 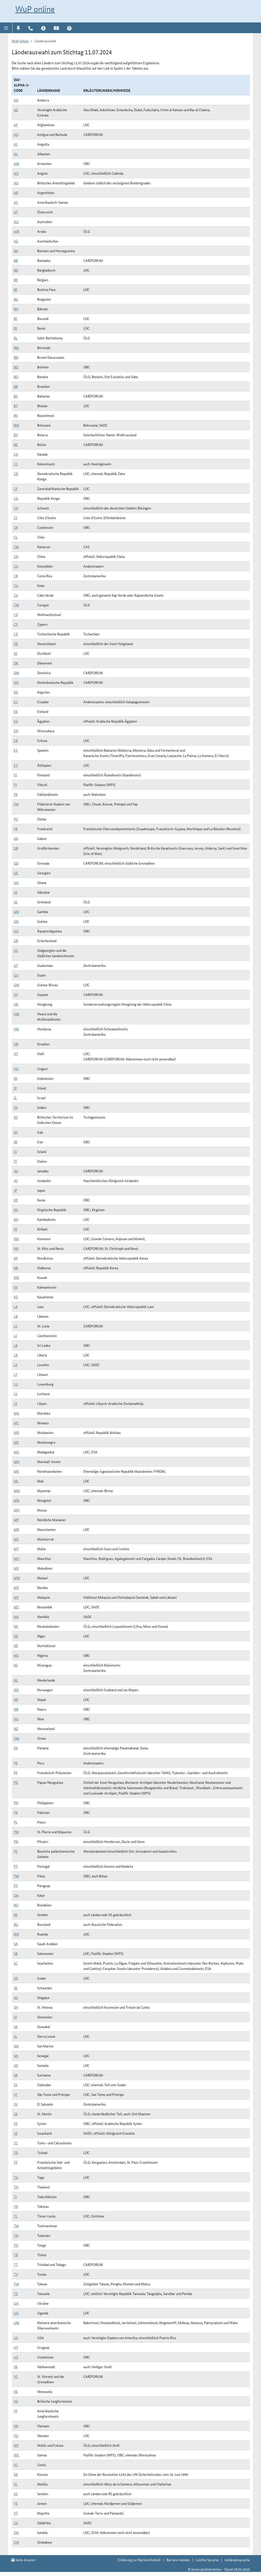 I want to click on SO, so click(x=16, y=2065).